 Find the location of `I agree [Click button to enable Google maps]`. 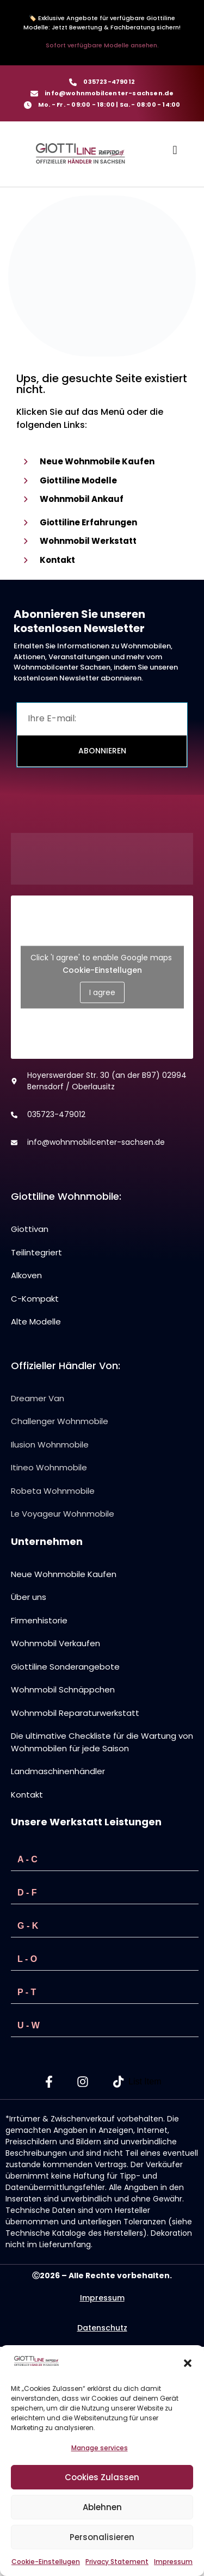

I agree [Click button to enable Google maps] is located at coordinates (102, 992).